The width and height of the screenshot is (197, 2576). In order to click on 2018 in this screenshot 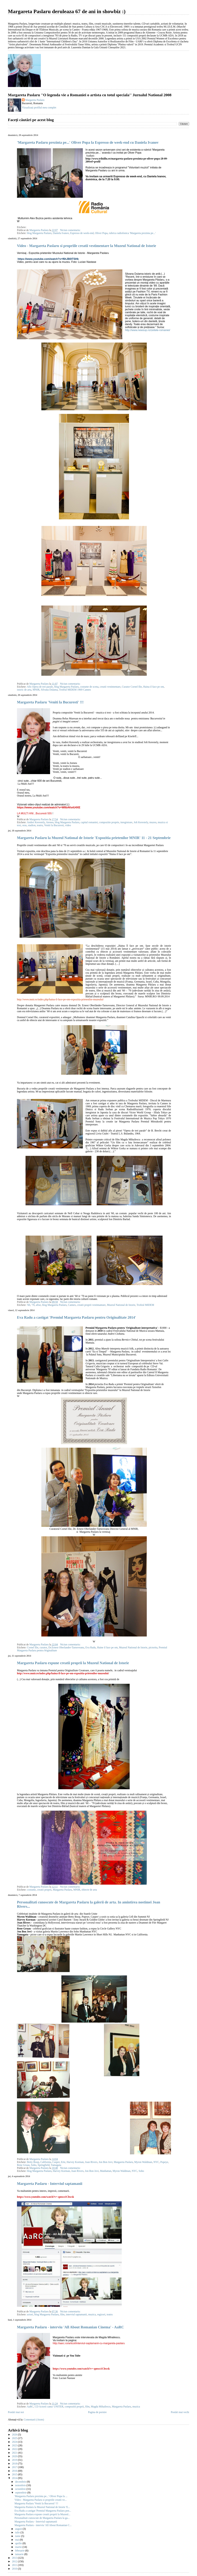, I will do `click(15, 2463)`.